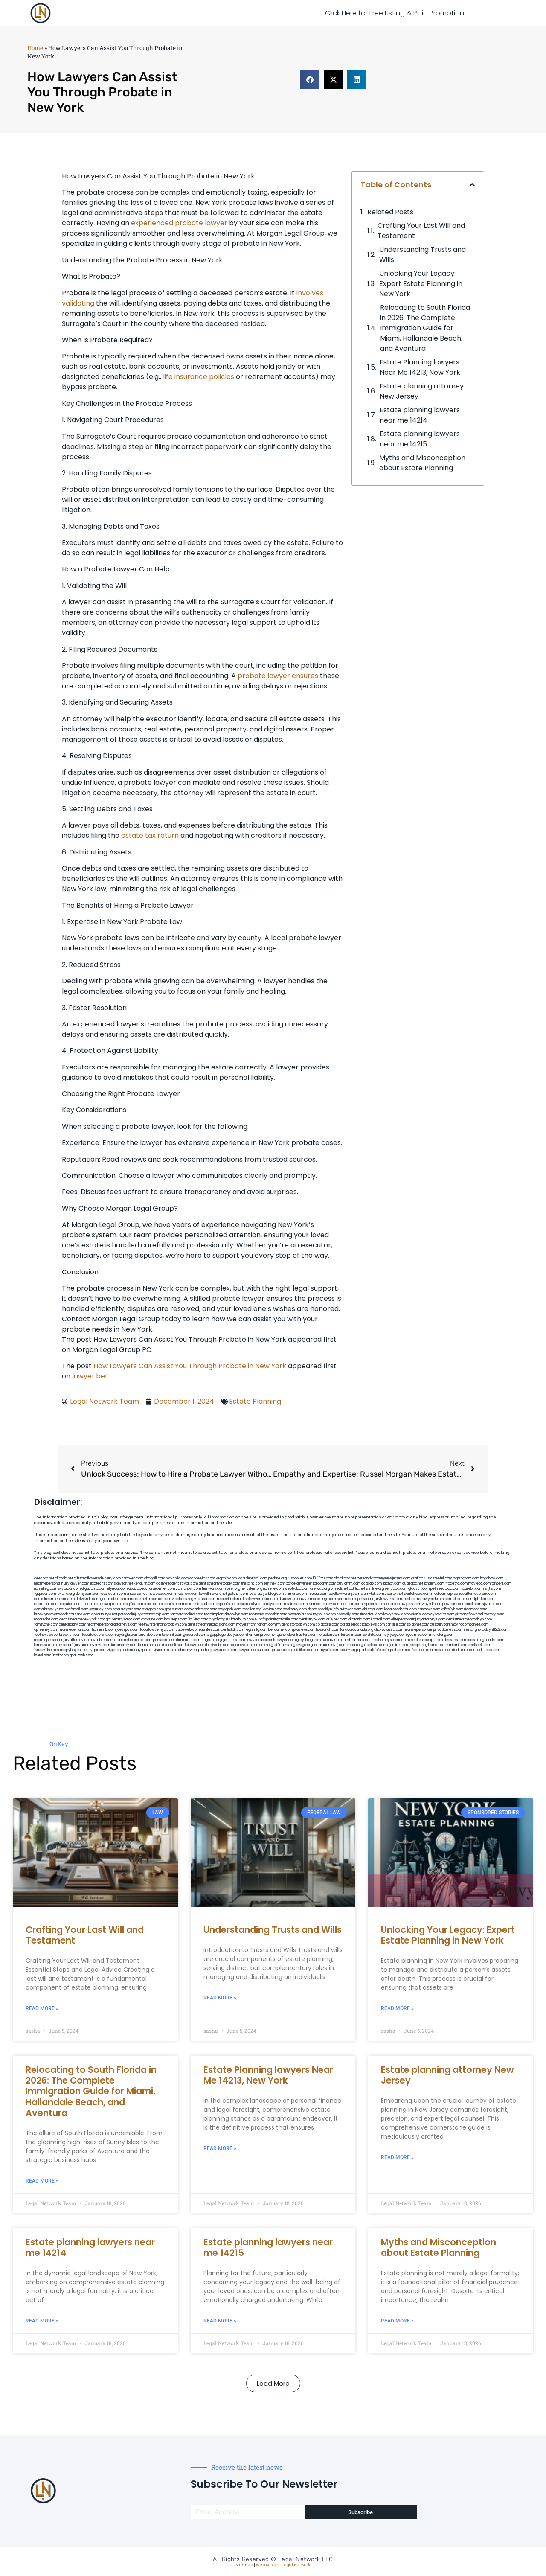  What do you see at coordinates (396, 1588) in the screenshot?
I see `sentrabd.com` at bounding box center [396, 1588].